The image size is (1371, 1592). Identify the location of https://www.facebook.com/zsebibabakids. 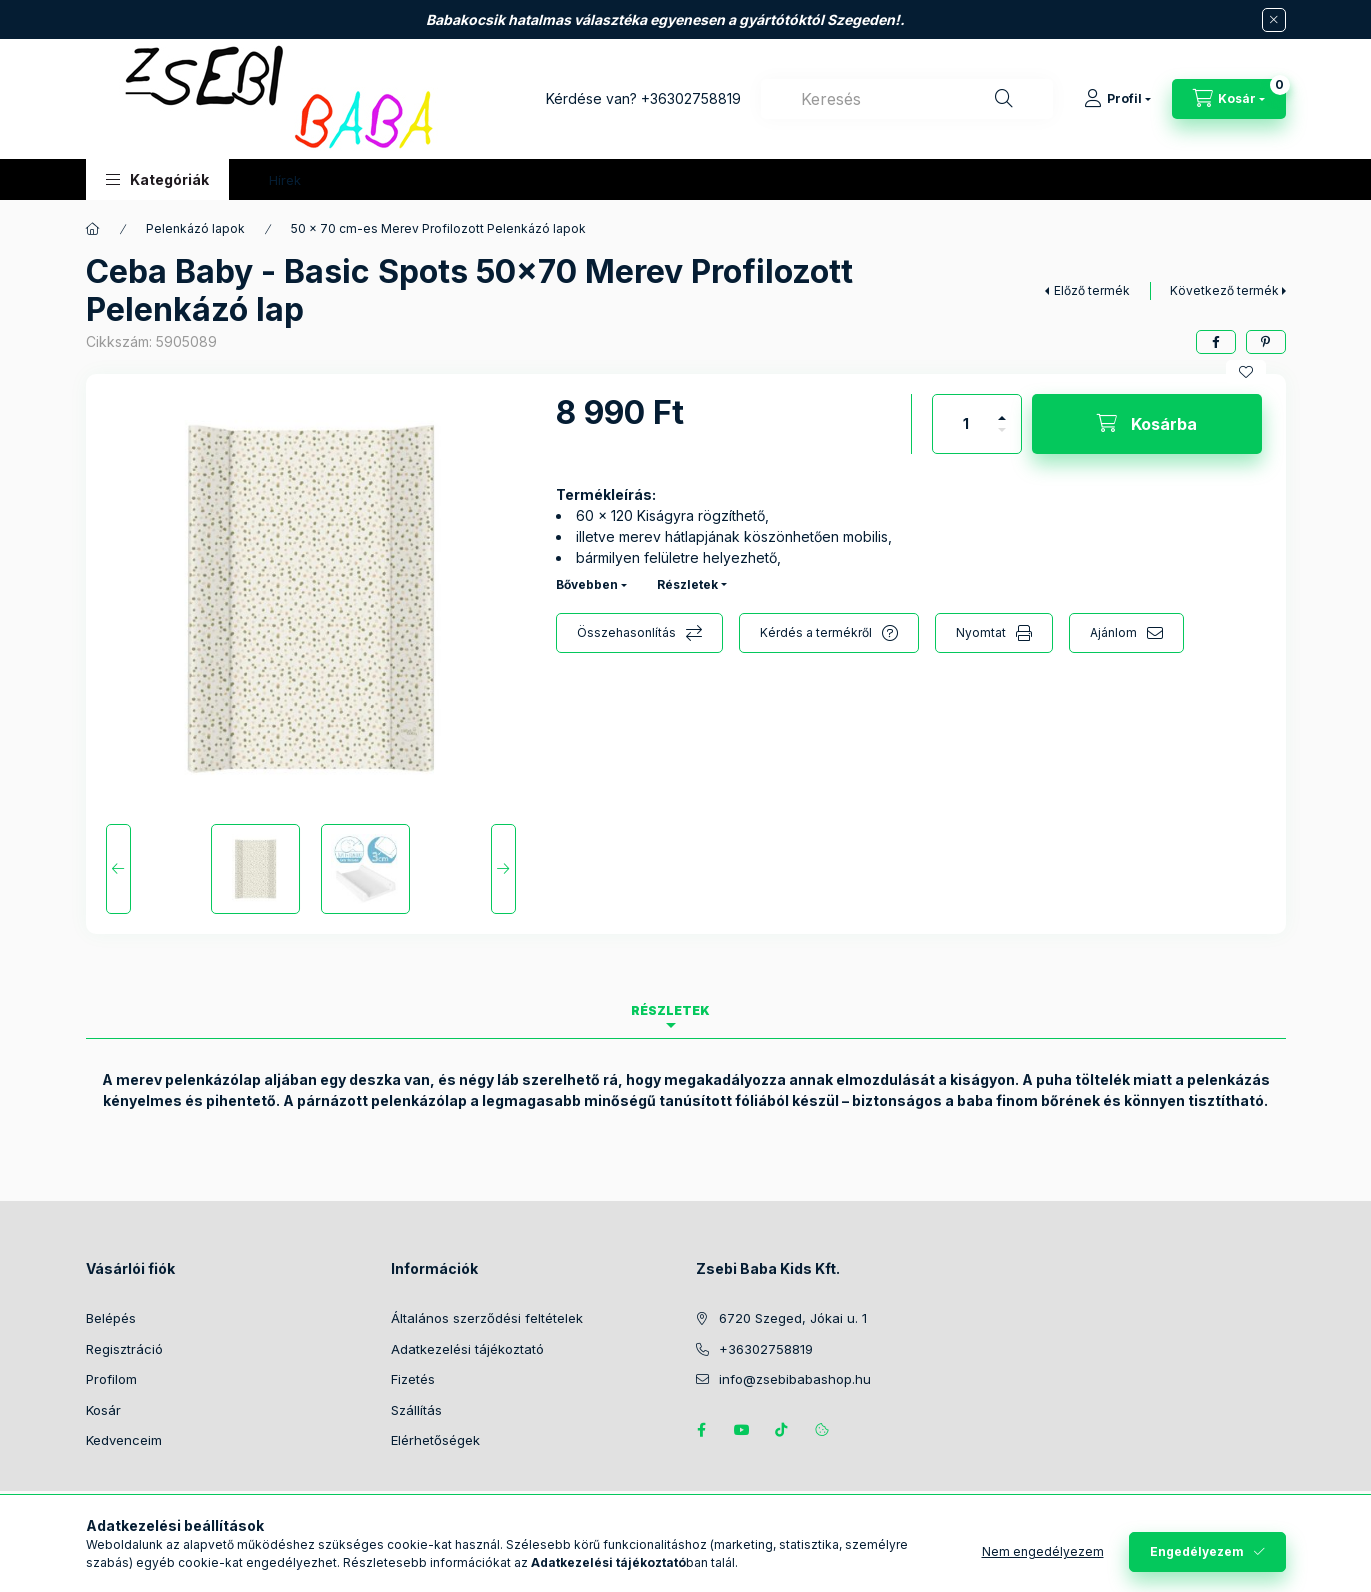
(702, 1430).